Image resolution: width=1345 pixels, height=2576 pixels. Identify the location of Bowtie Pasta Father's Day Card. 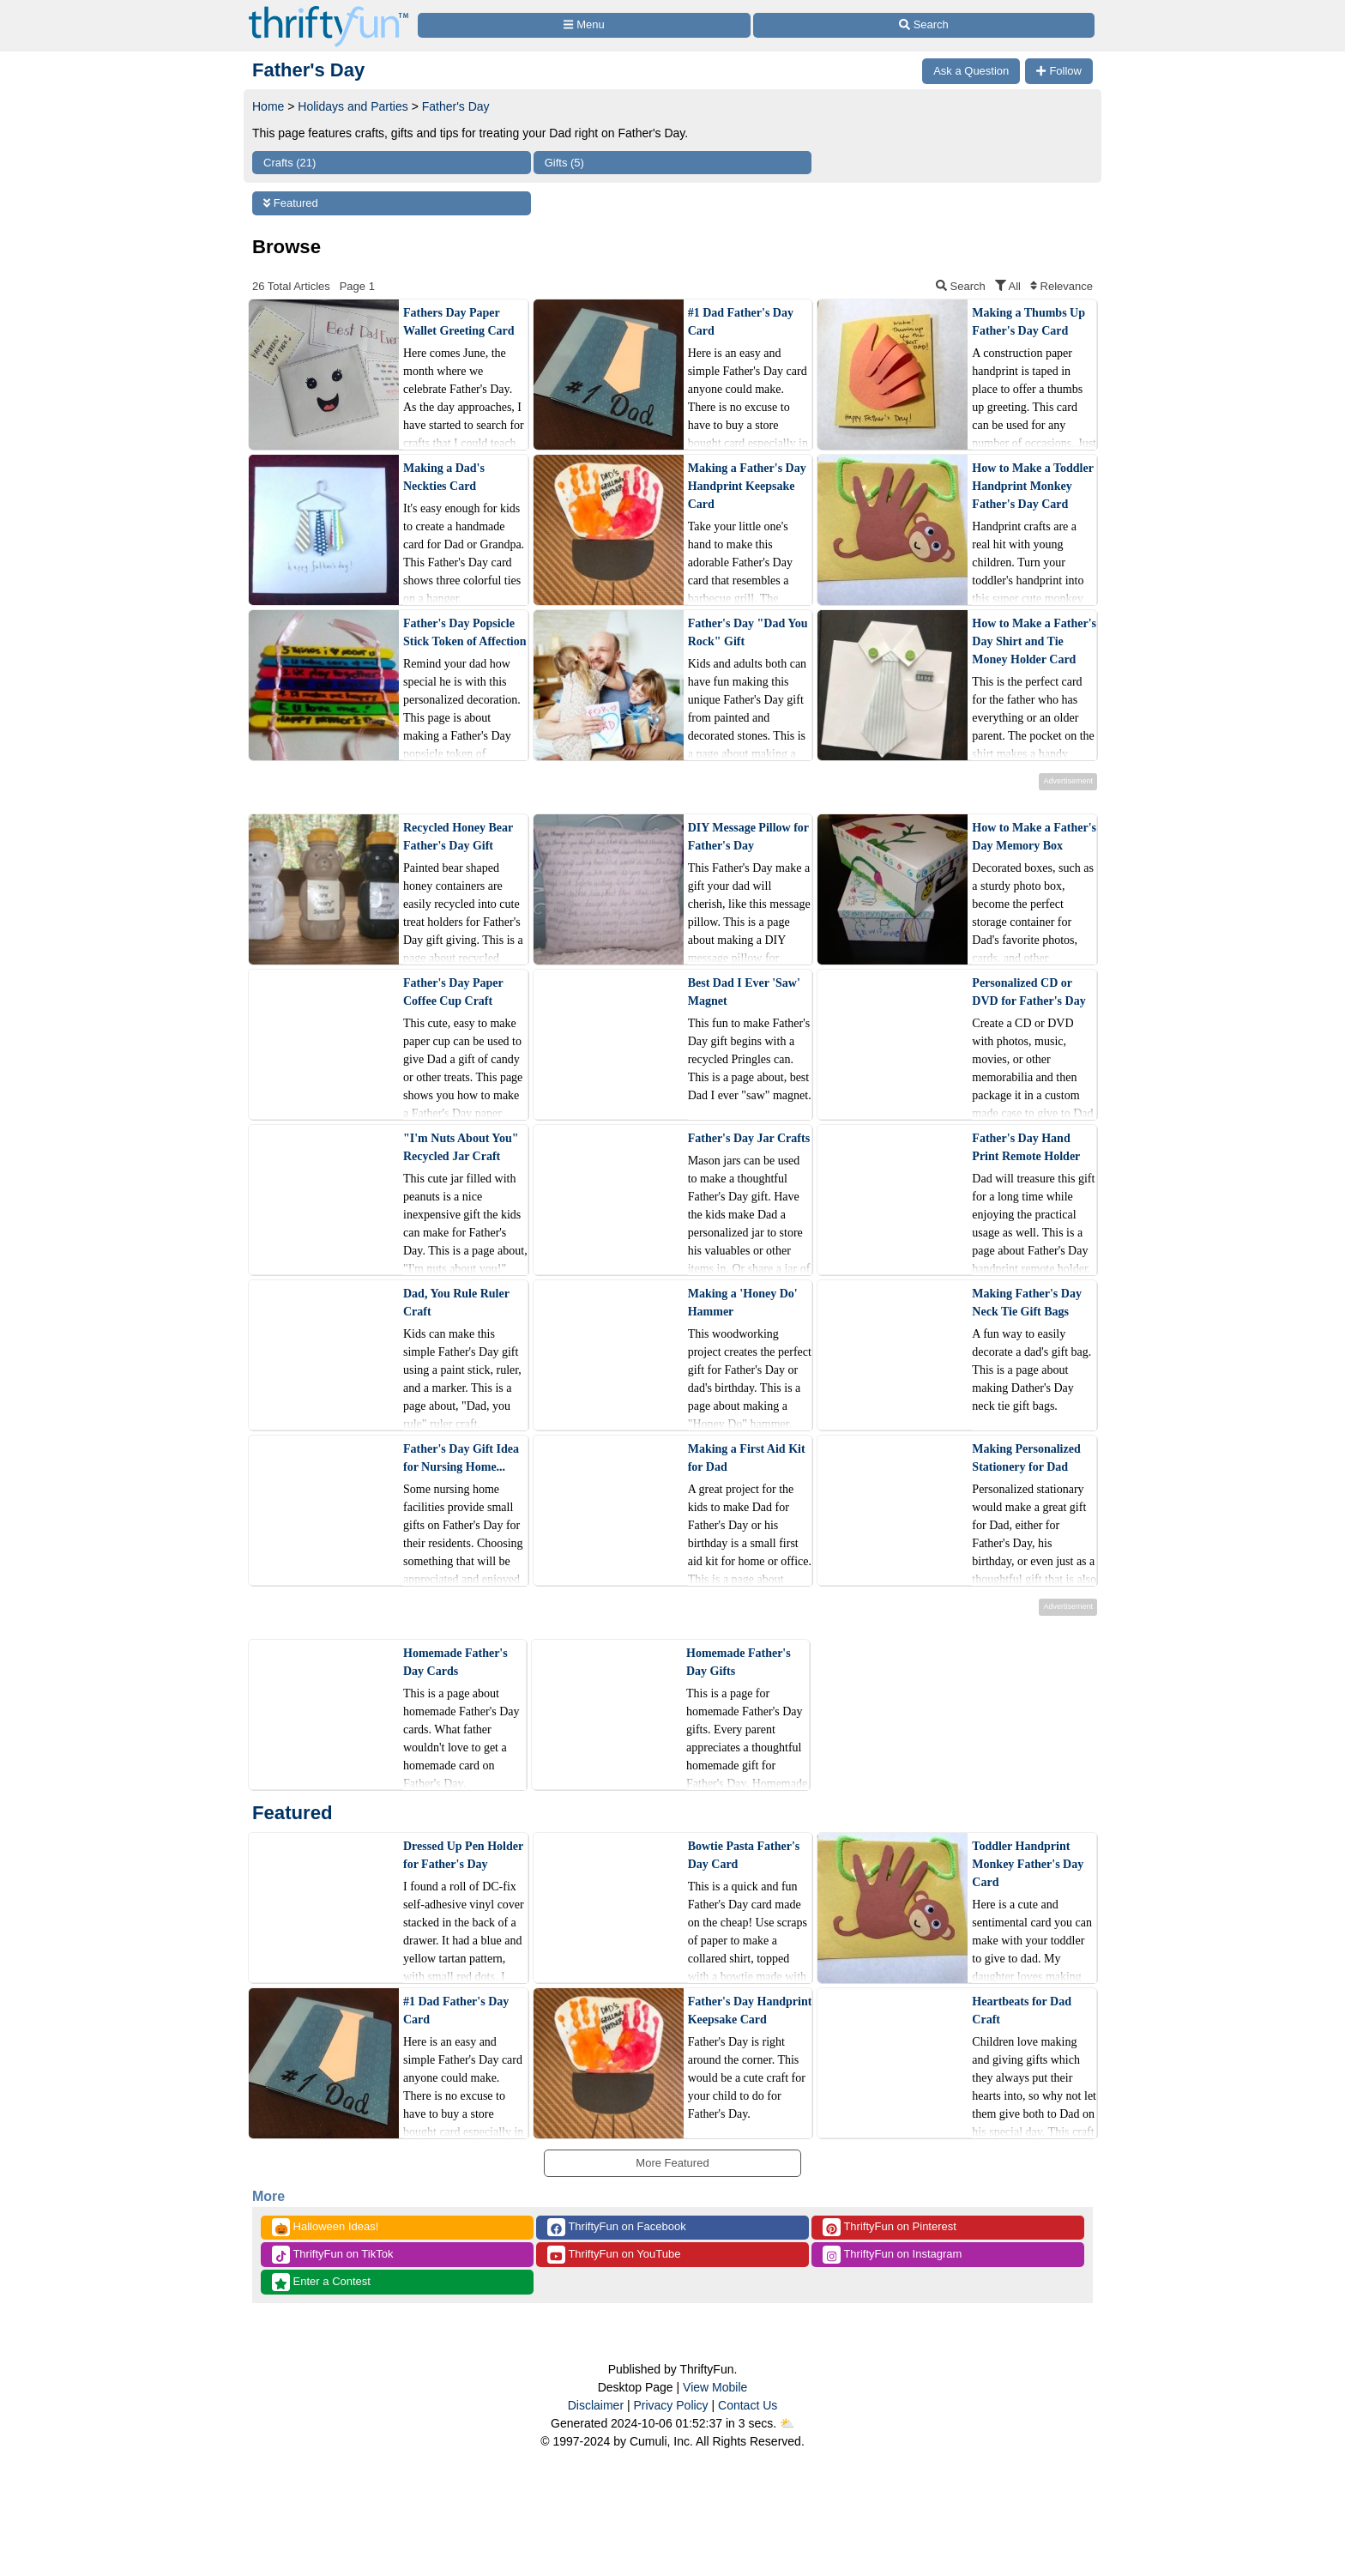
(744, 1855).